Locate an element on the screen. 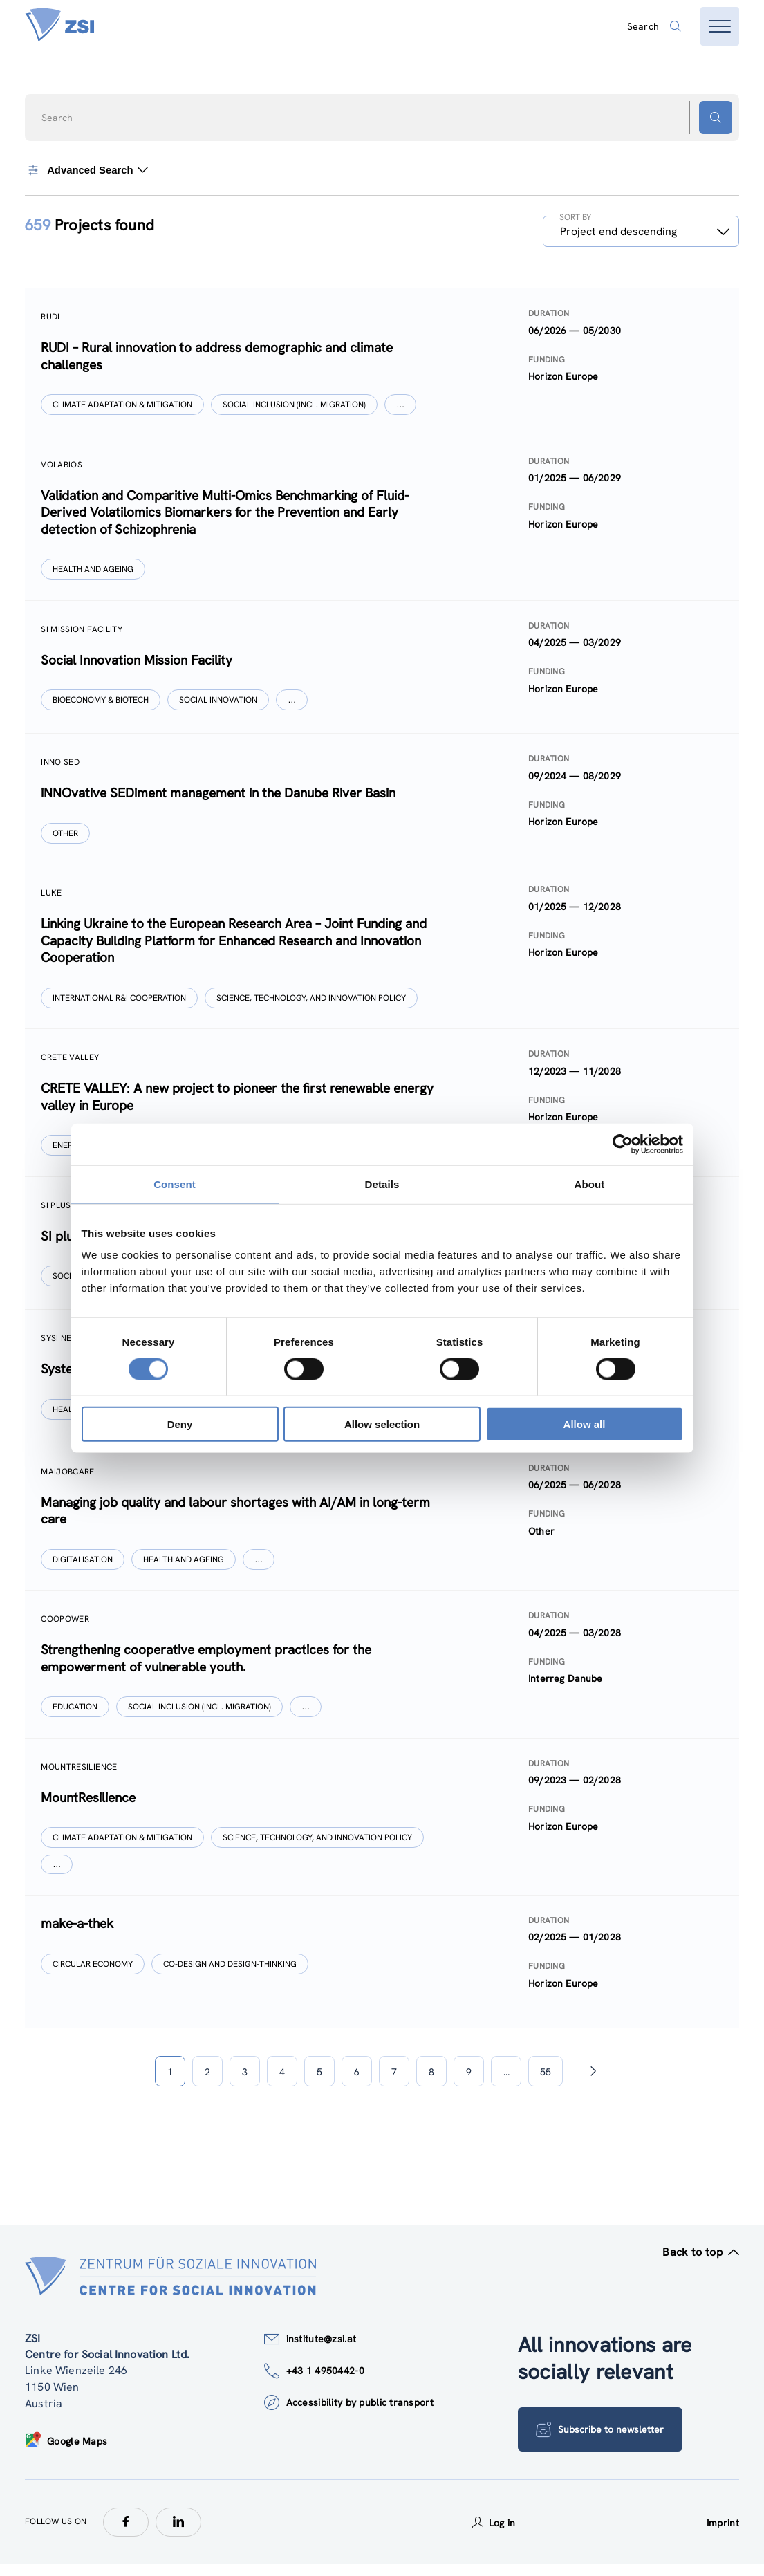  55 is located at coordinates (545, 2083).